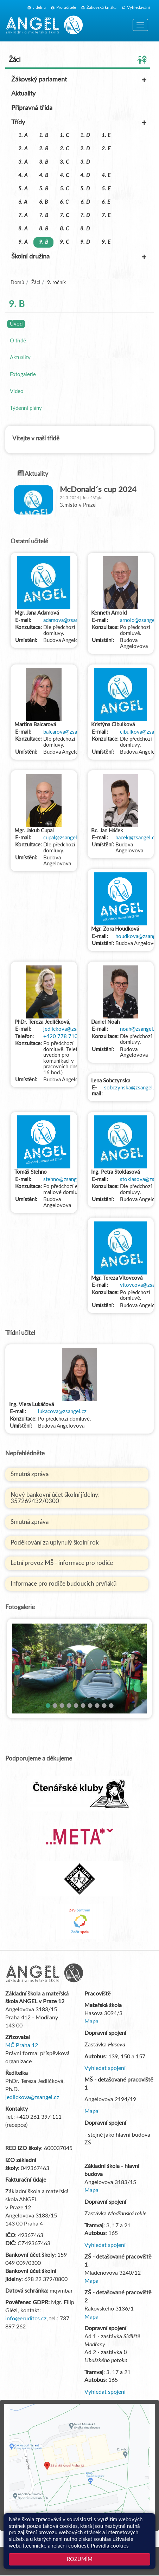 This screenshot has width=159, height=2576. Describe the element at coordinates (106, 188) in the screenshot. I see `5. E` at that location.